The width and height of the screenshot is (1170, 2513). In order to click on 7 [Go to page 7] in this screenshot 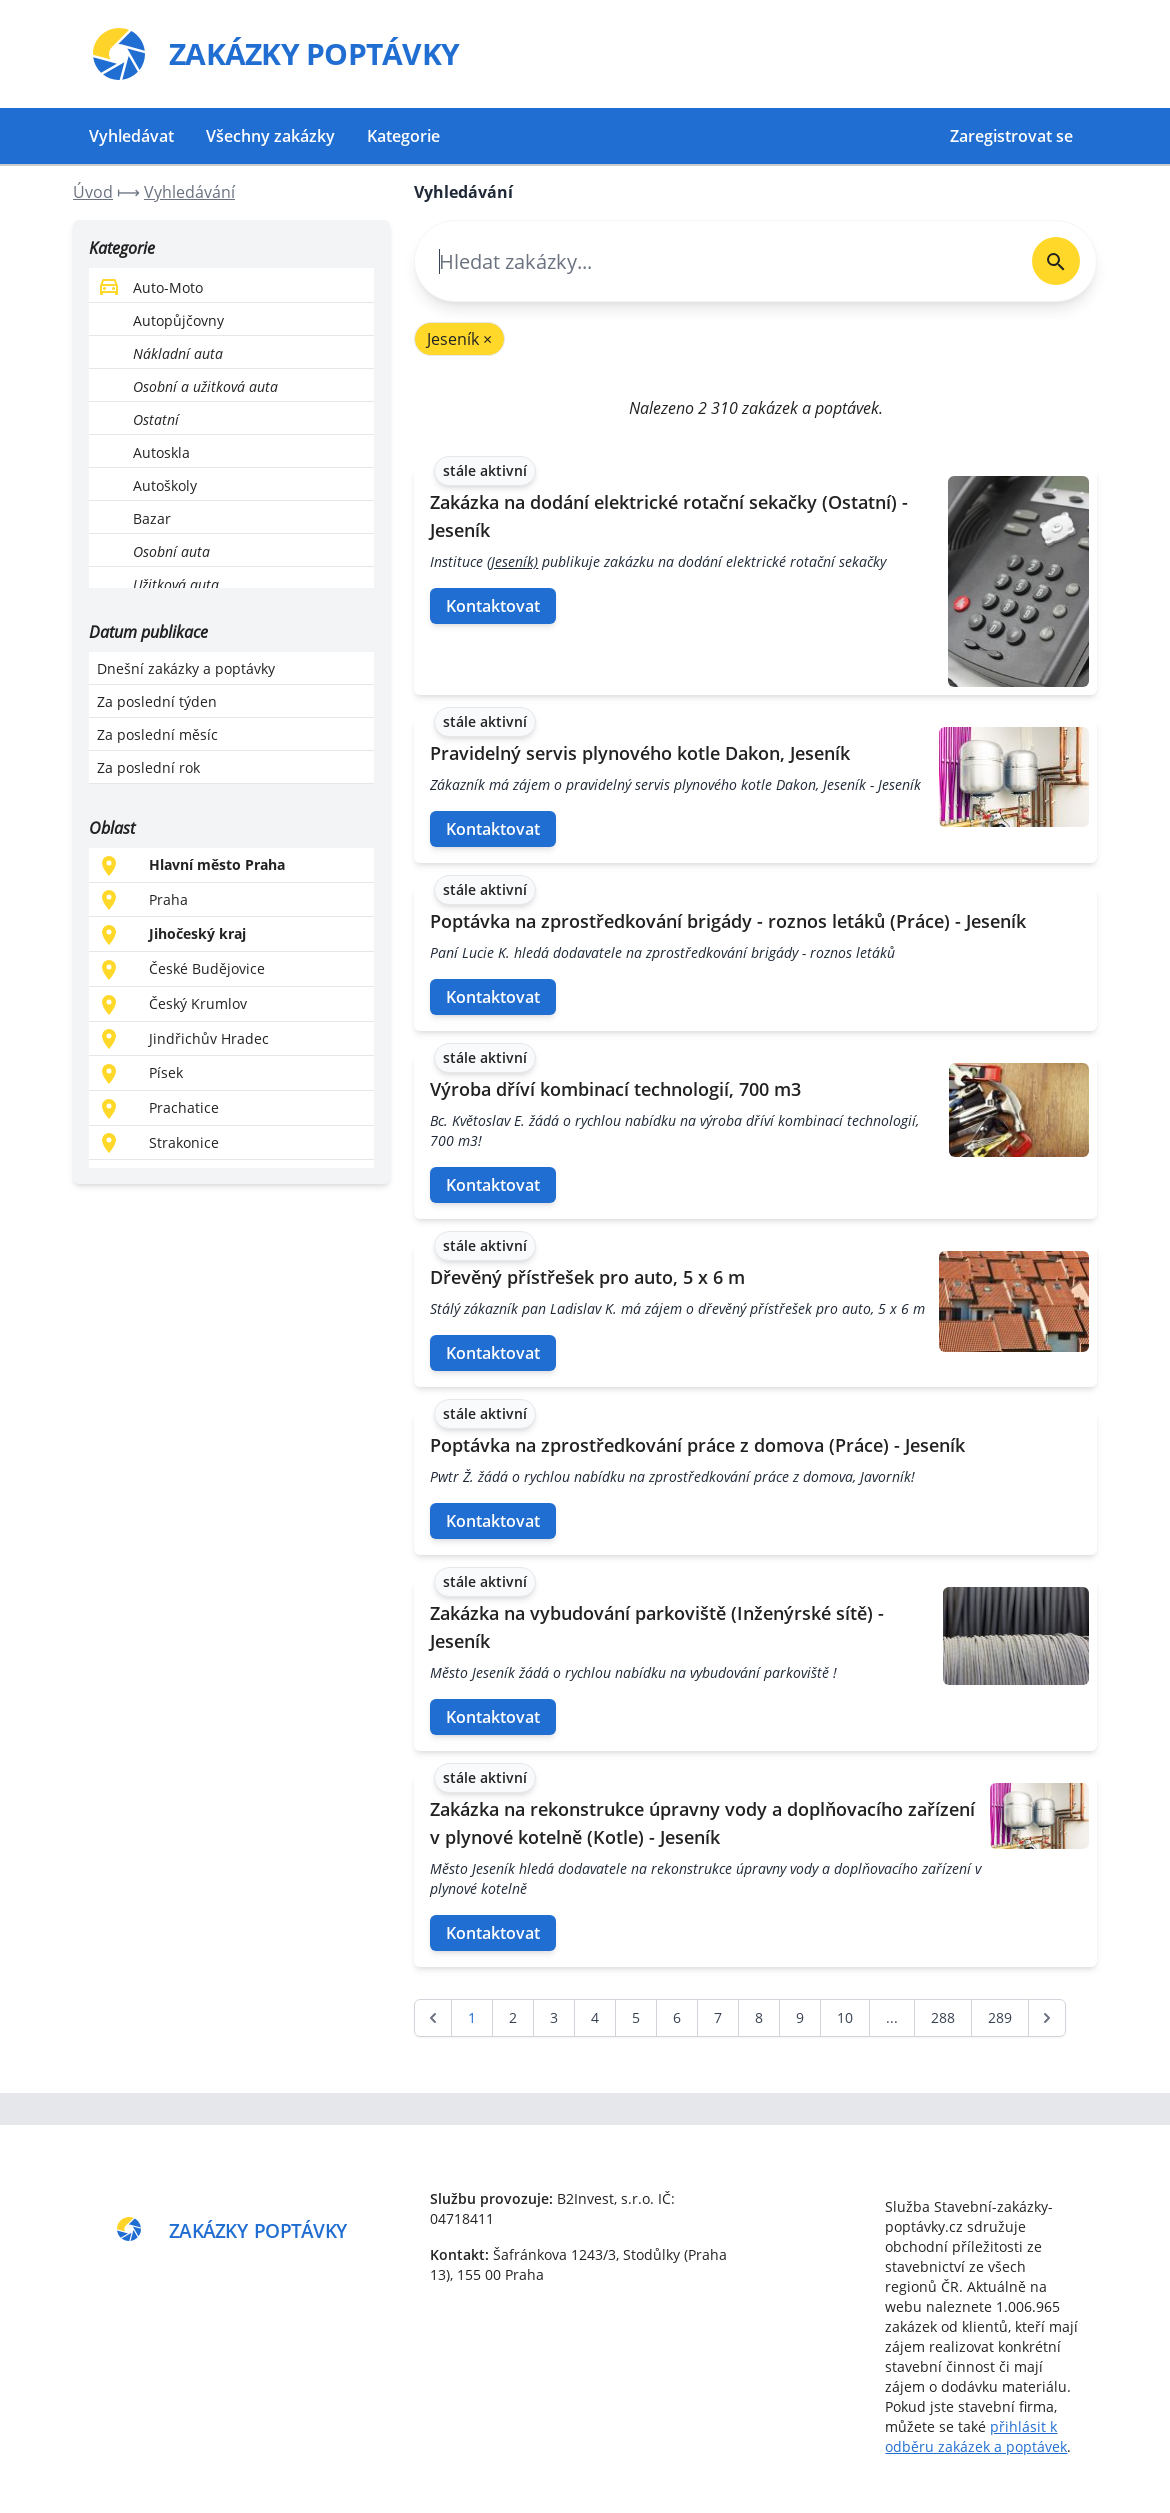, I will do `click(718, 2017)`.